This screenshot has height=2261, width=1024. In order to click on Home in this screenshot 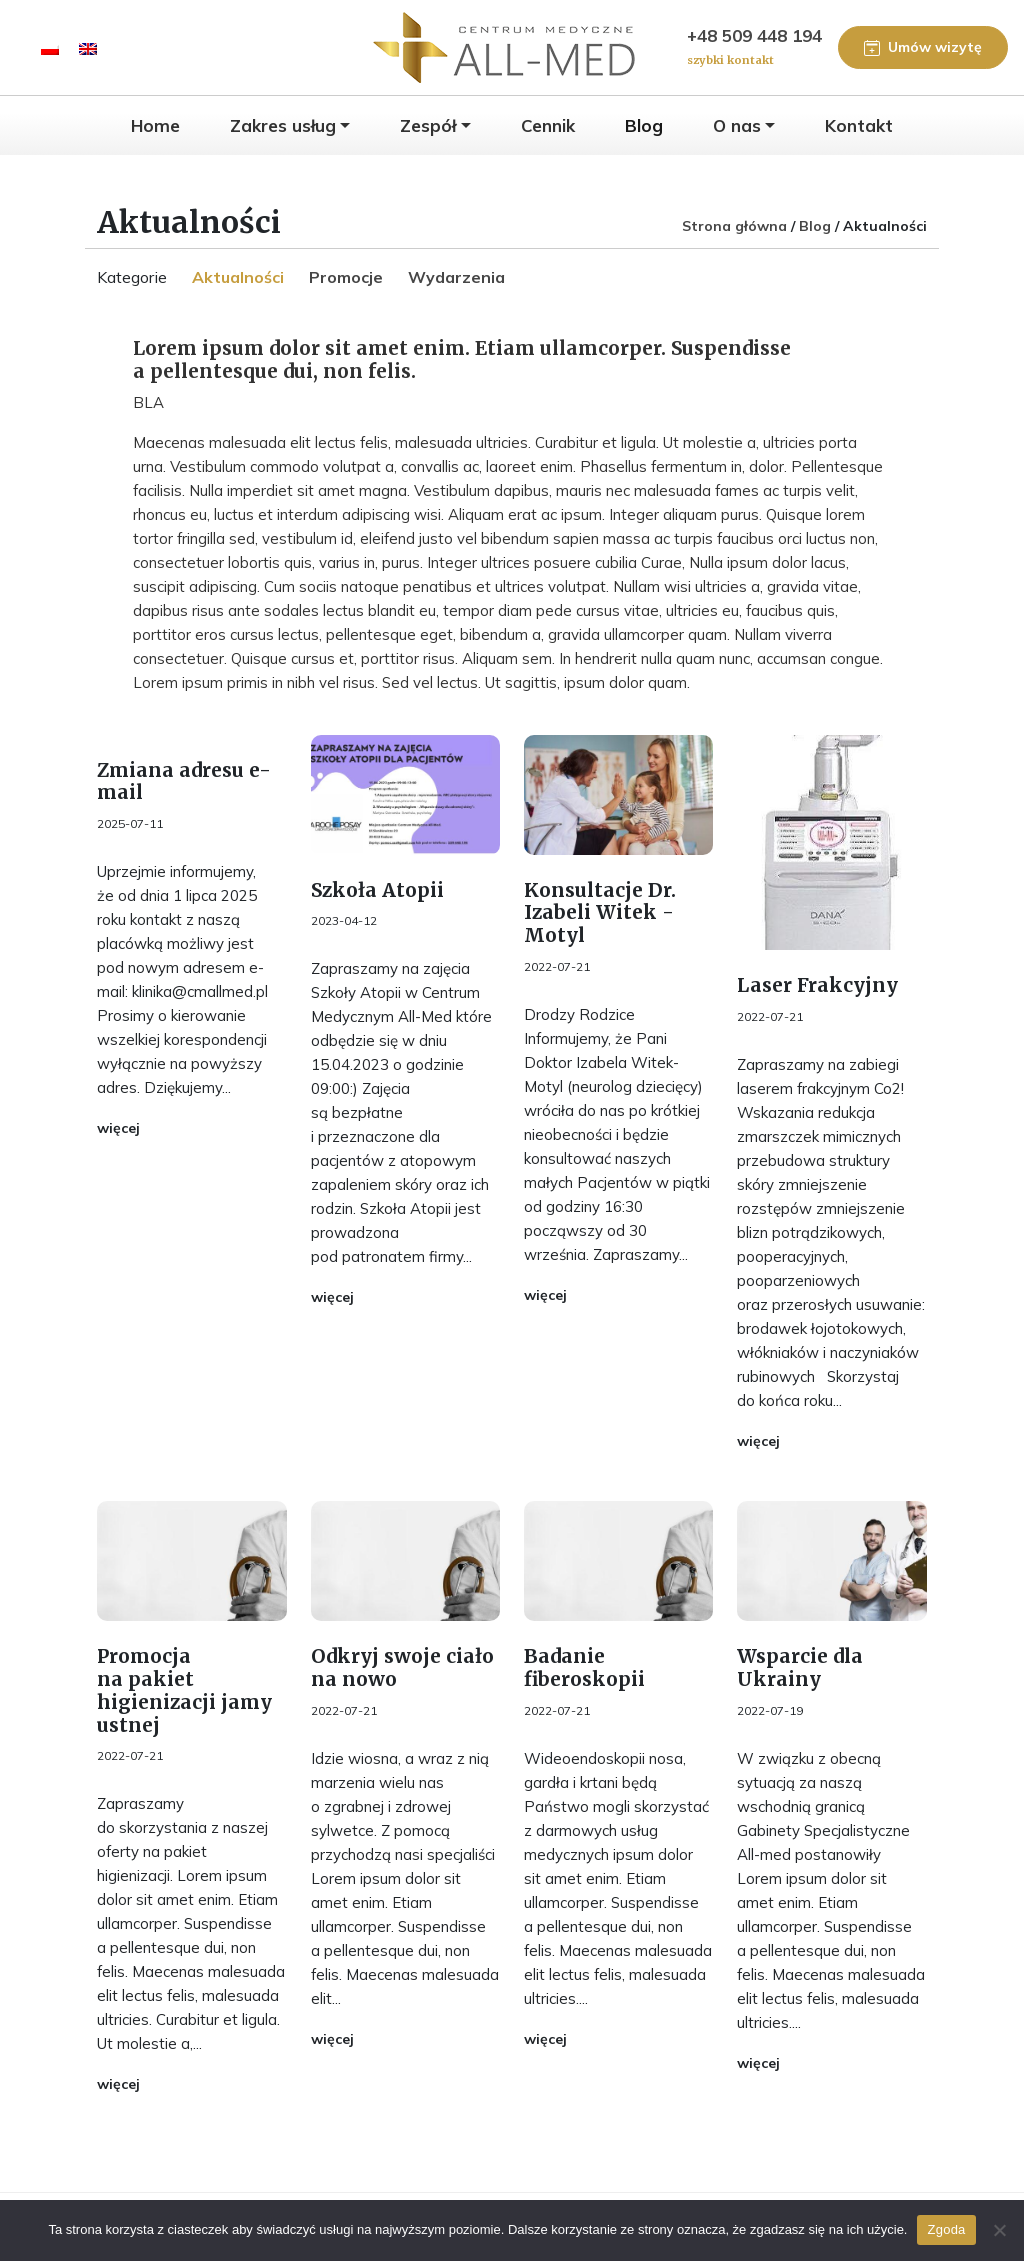, I will do `click(155, 125)`.